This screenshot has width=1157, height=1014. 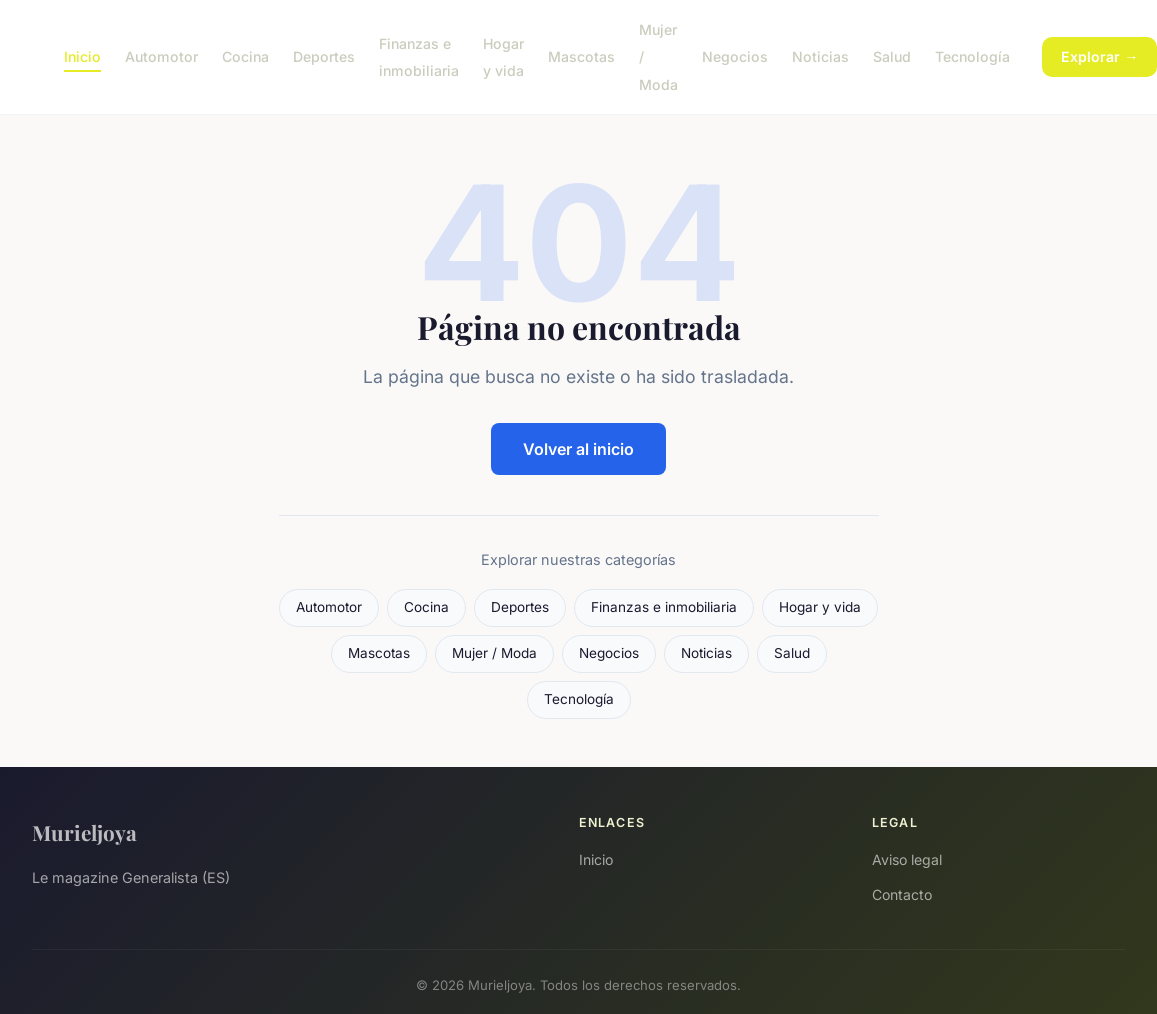 What do you see at coordinates (245, 56) in the screenshot?
I see `Cocina` at bounding box center [245, 56].